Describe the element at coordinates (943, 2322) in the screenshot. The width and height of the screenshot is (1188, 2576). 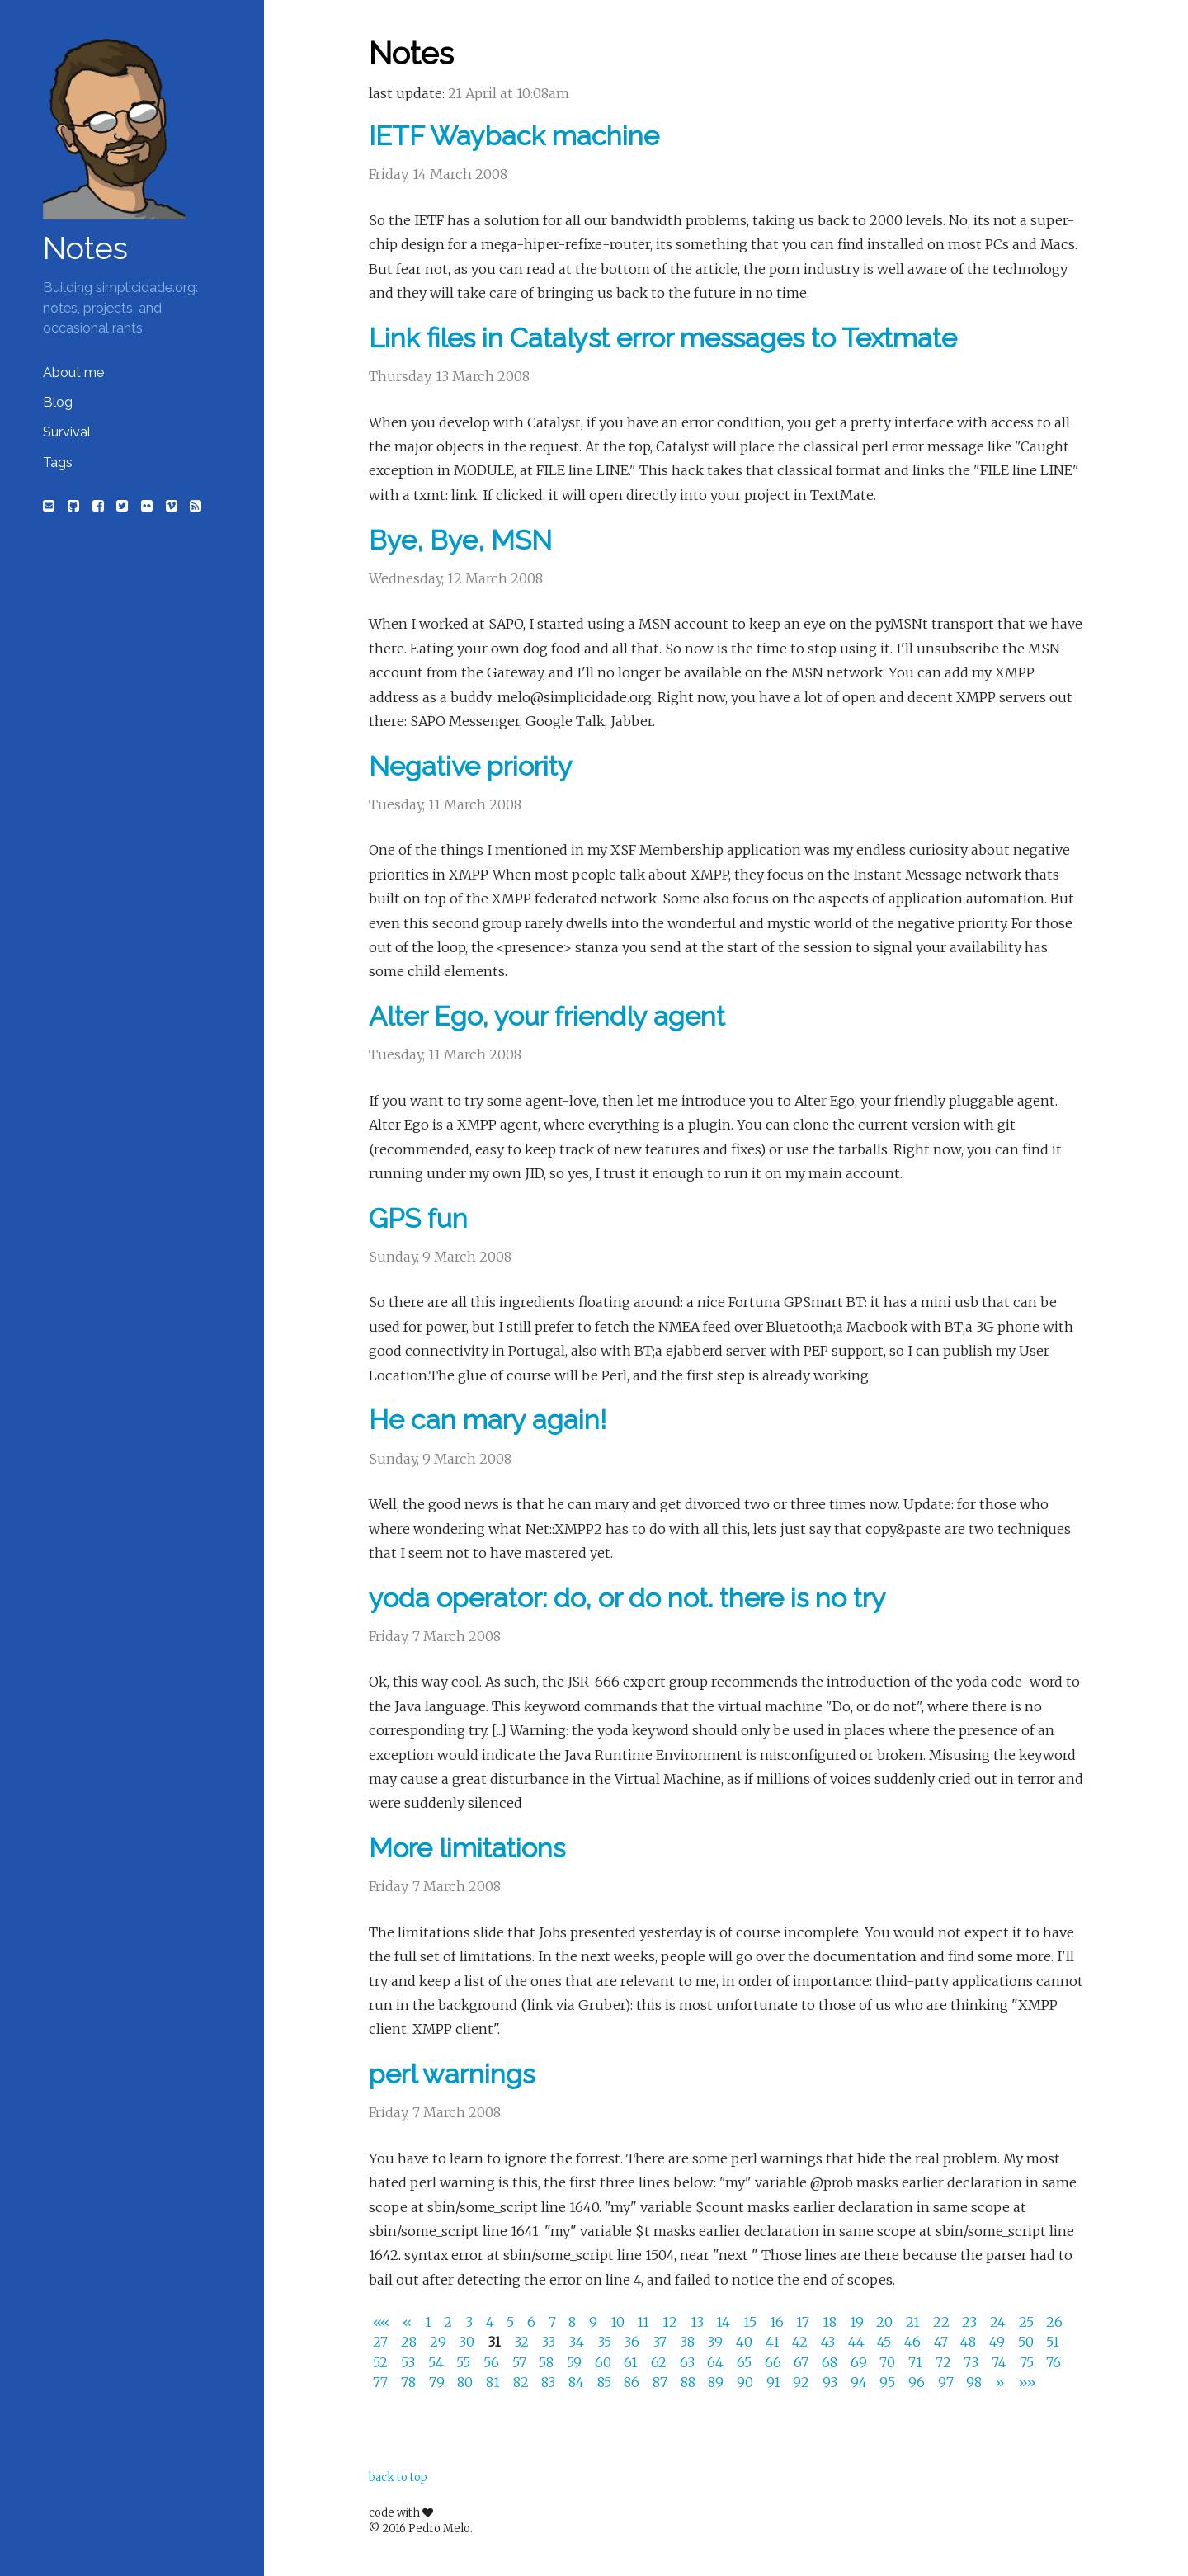
I see `22` at that location.